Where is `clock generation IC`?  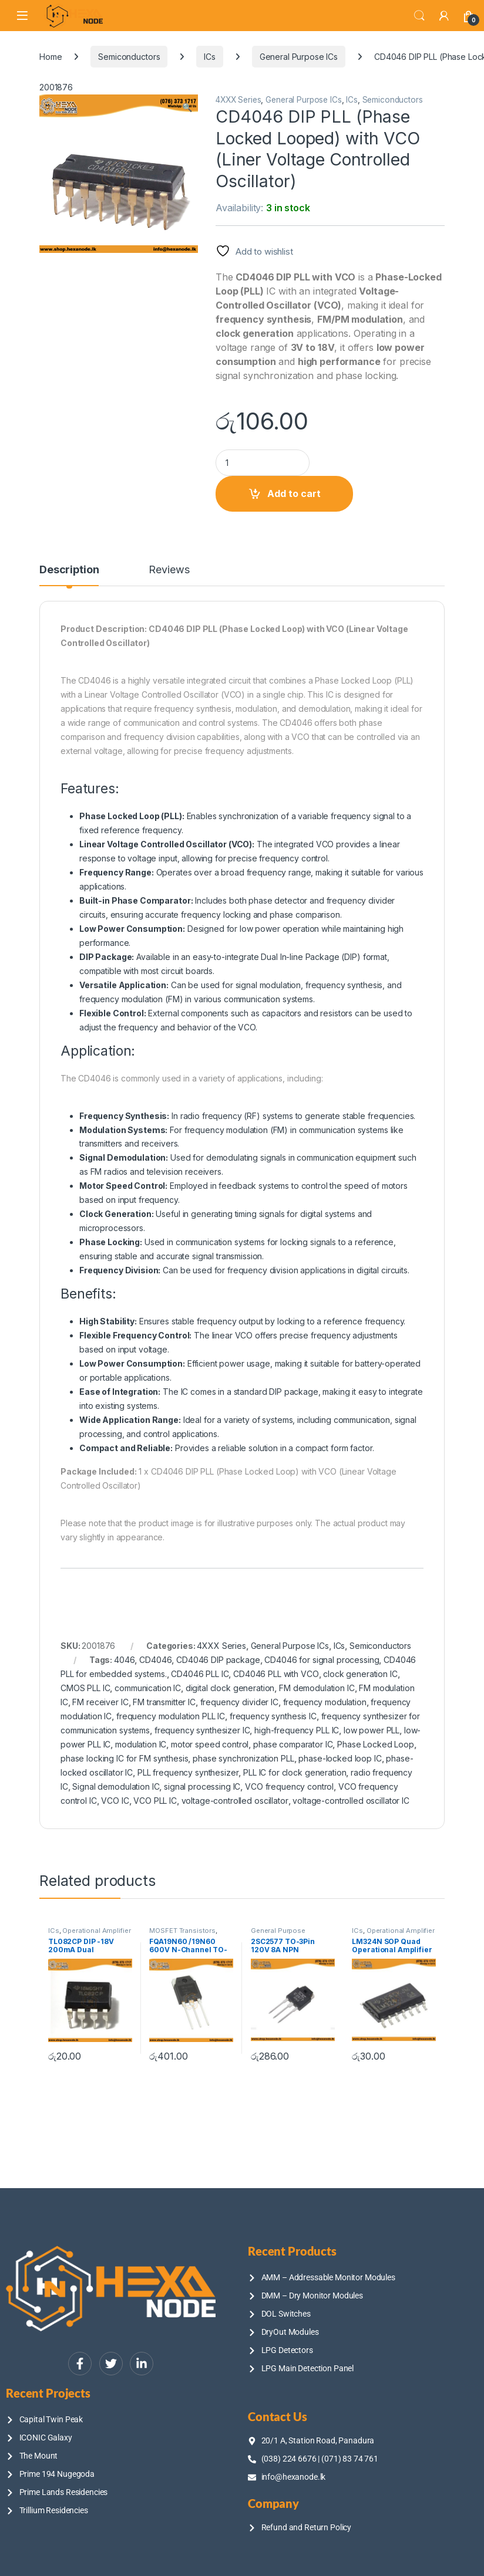
clock generation IC is located at coordinates (360, 1674).